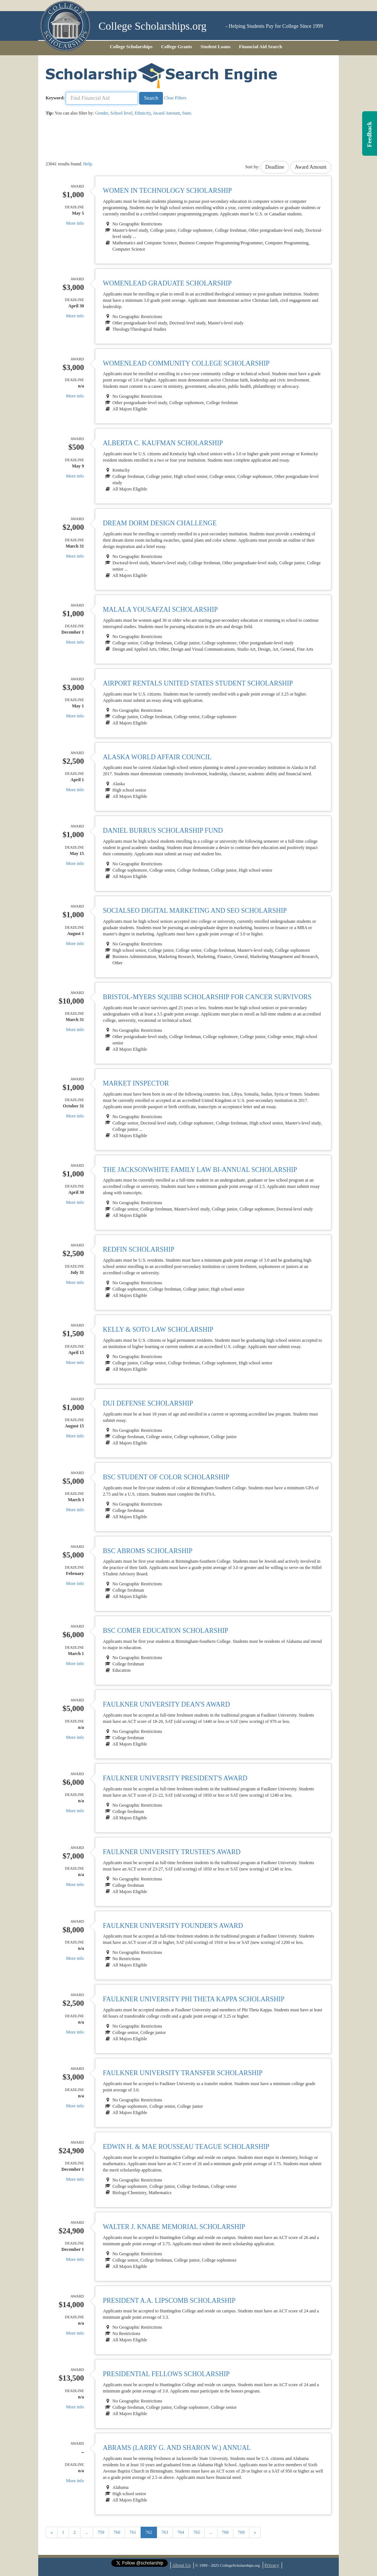  I want to click on Student Loans, so click(216, 46).